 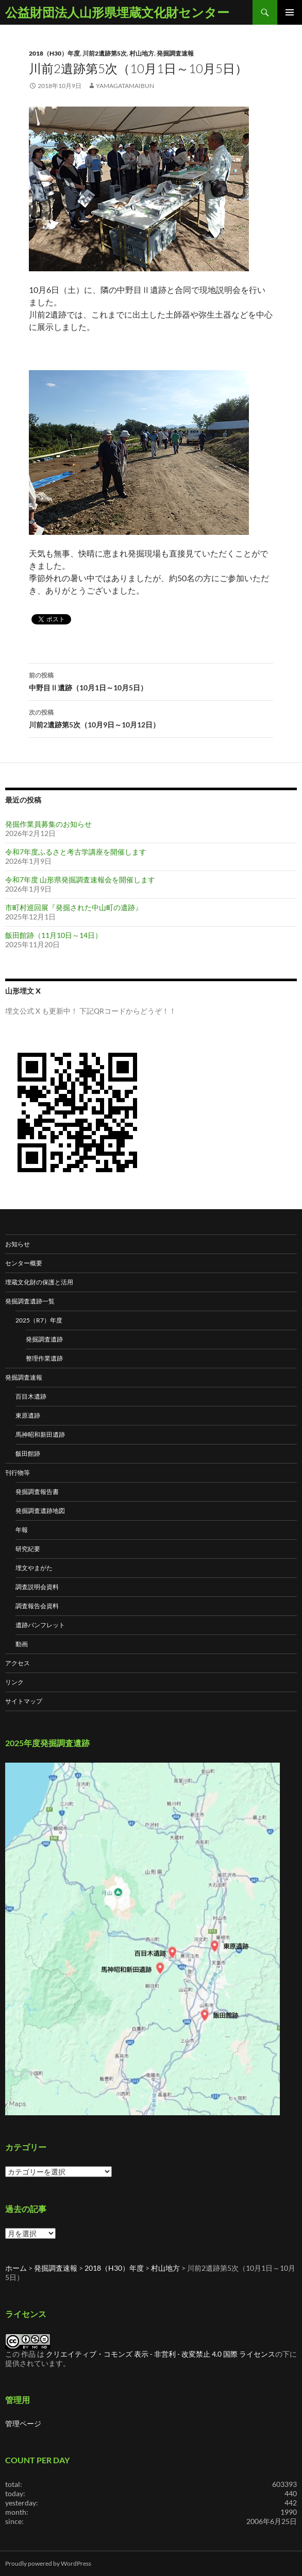 What do you see at coordinates (40, 1434) in the screenshot?
I see `馬神昭和新田遺跡` at bounding box center [40, 1434].